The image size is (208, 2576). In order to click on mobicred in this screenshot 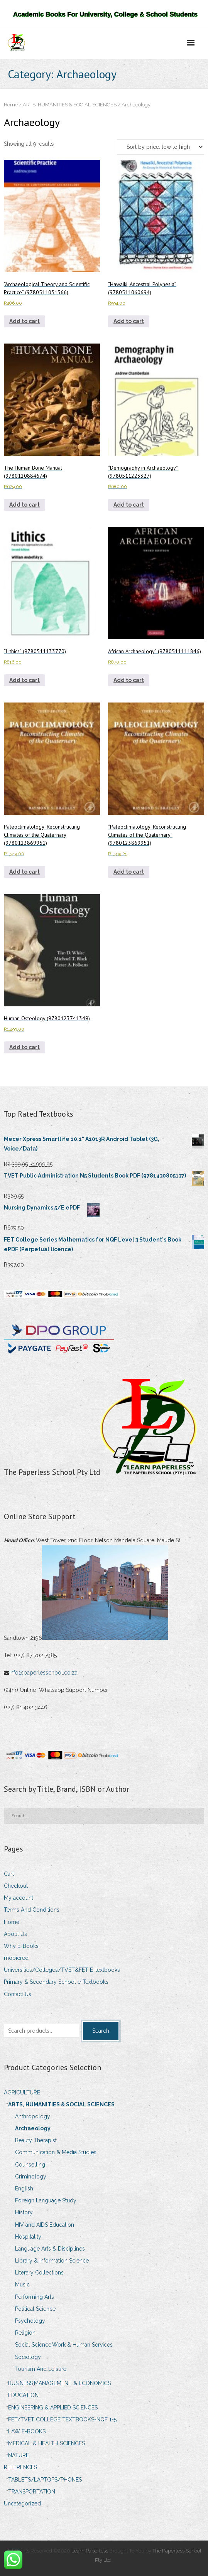, I will do `click(16, 1958)`.